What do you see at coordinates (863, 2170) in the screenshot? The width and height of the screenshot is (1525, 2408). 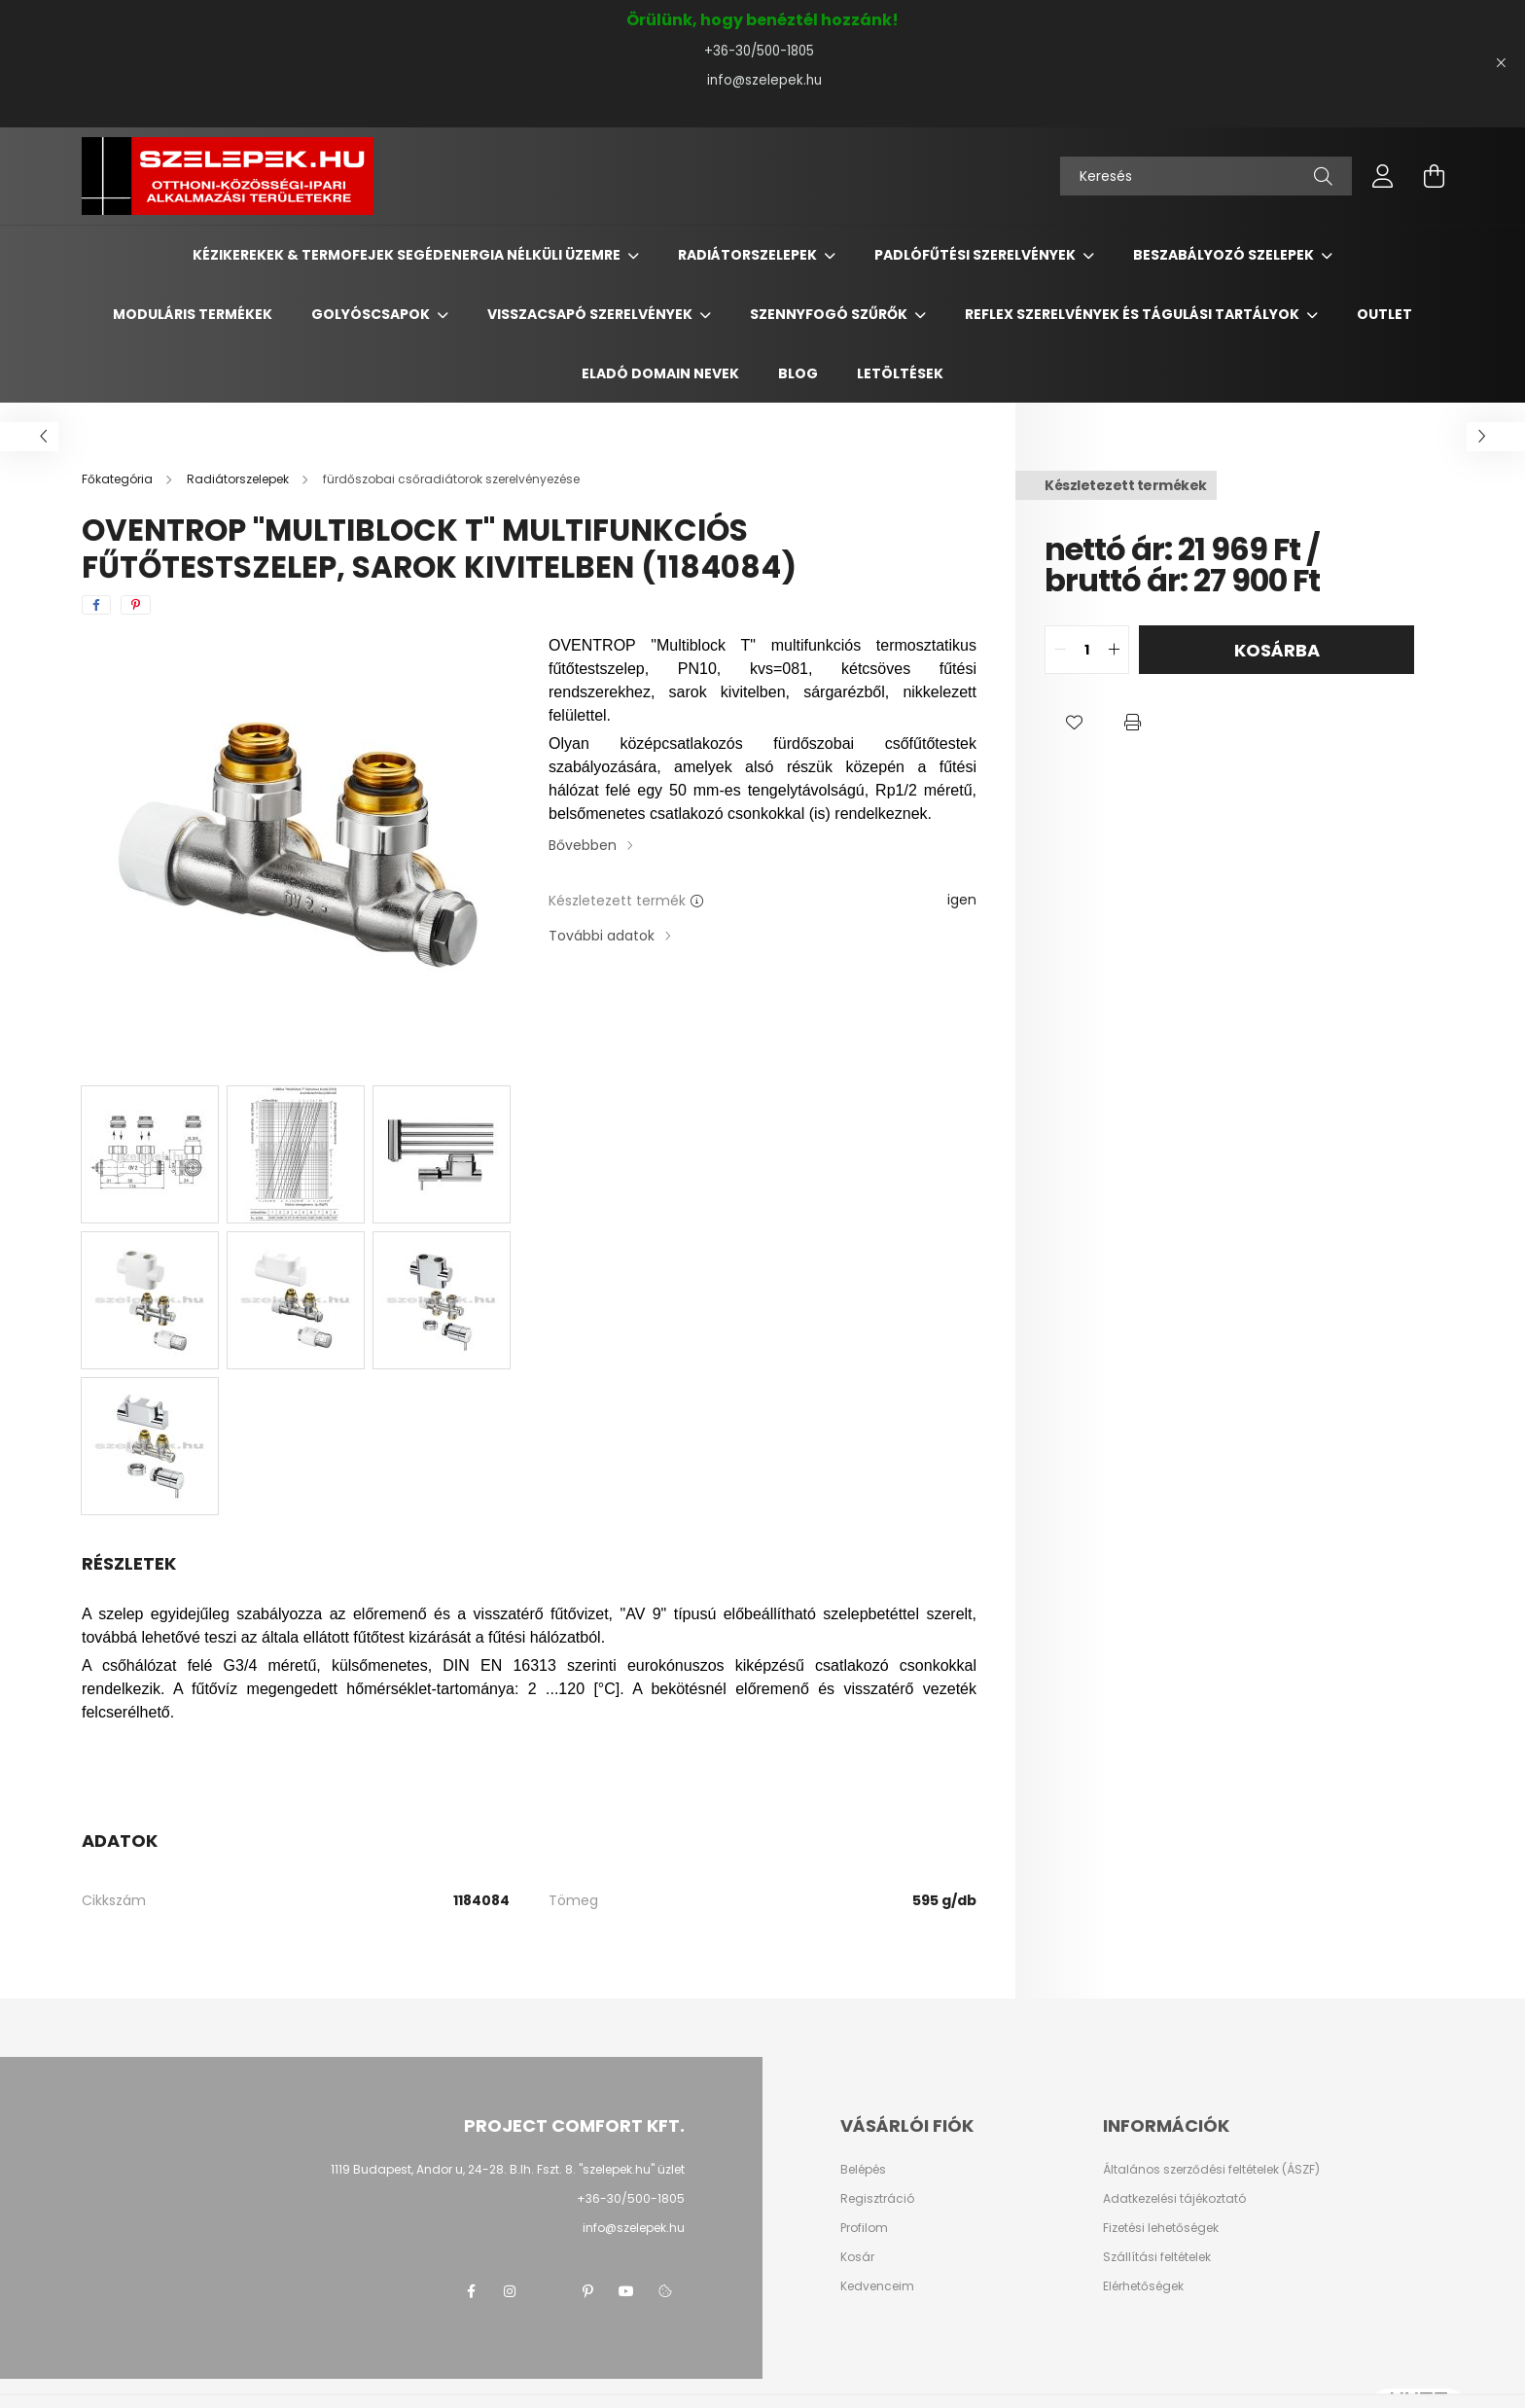 I see `Belépés` at bounding box center [863, 2170].